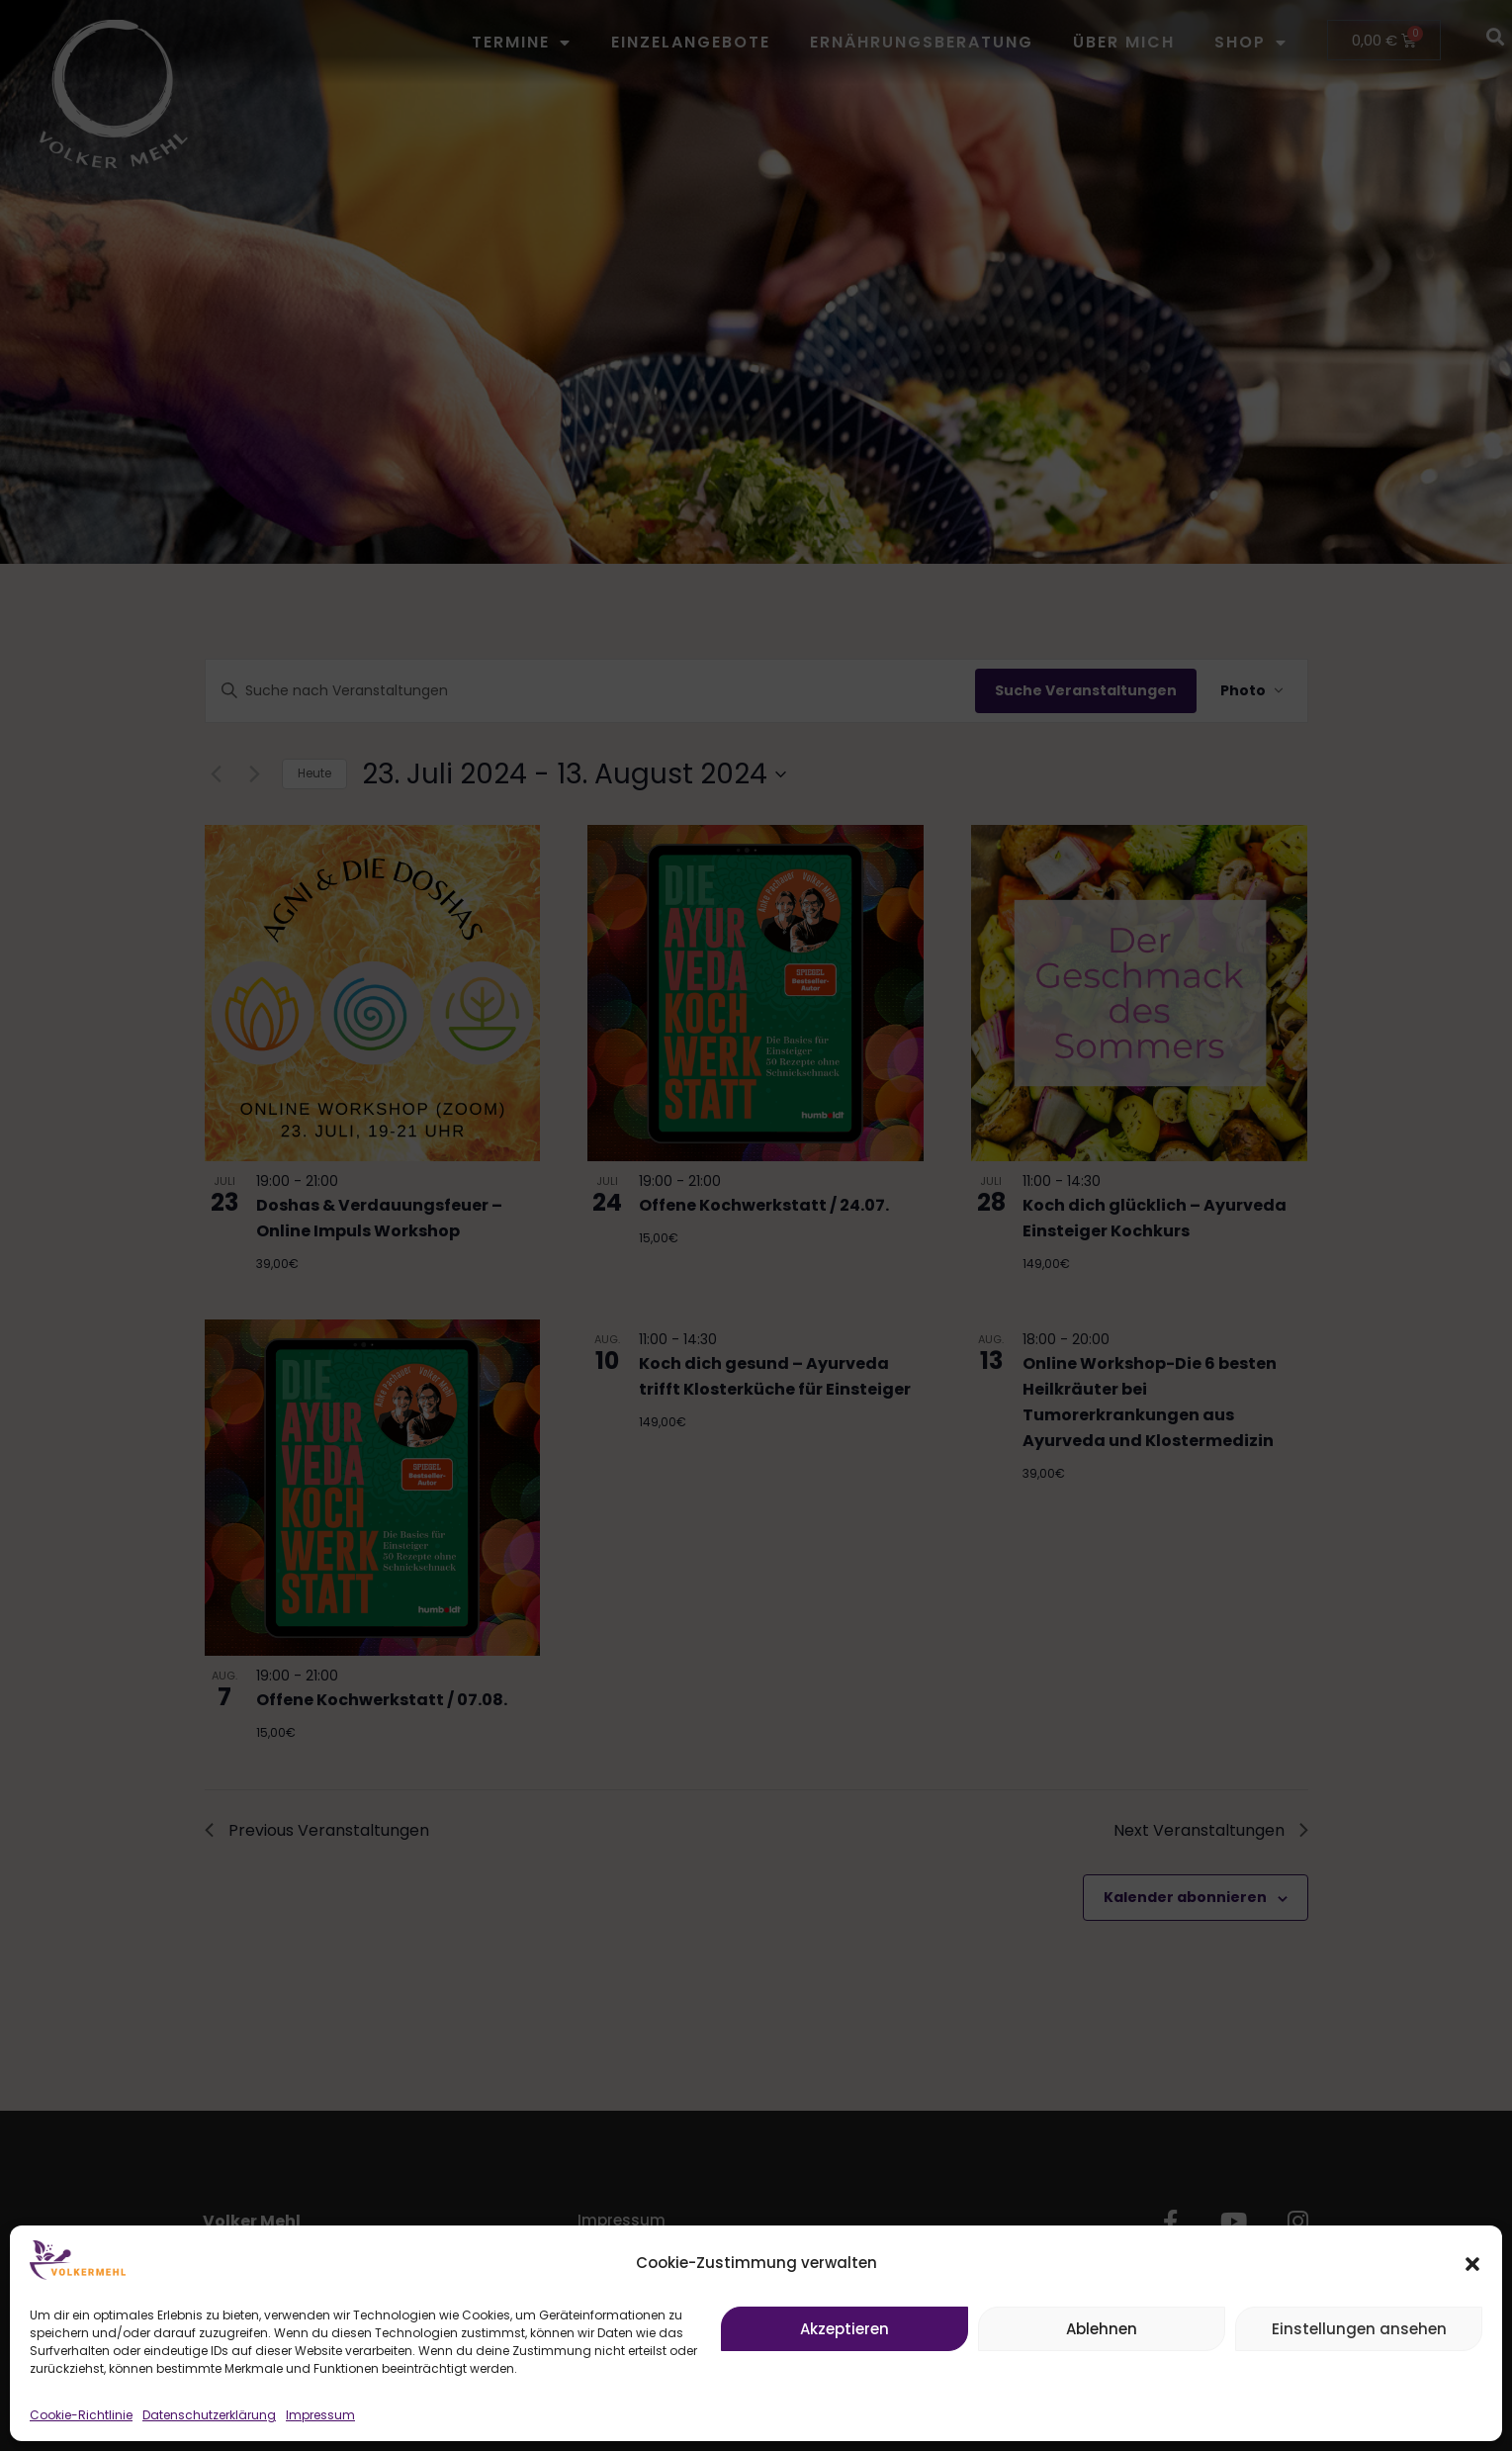 Image resolution: width=1512 pixels, height=2451 pixels. I want to click on Datenschutzerklärung, so click(209, 2414).